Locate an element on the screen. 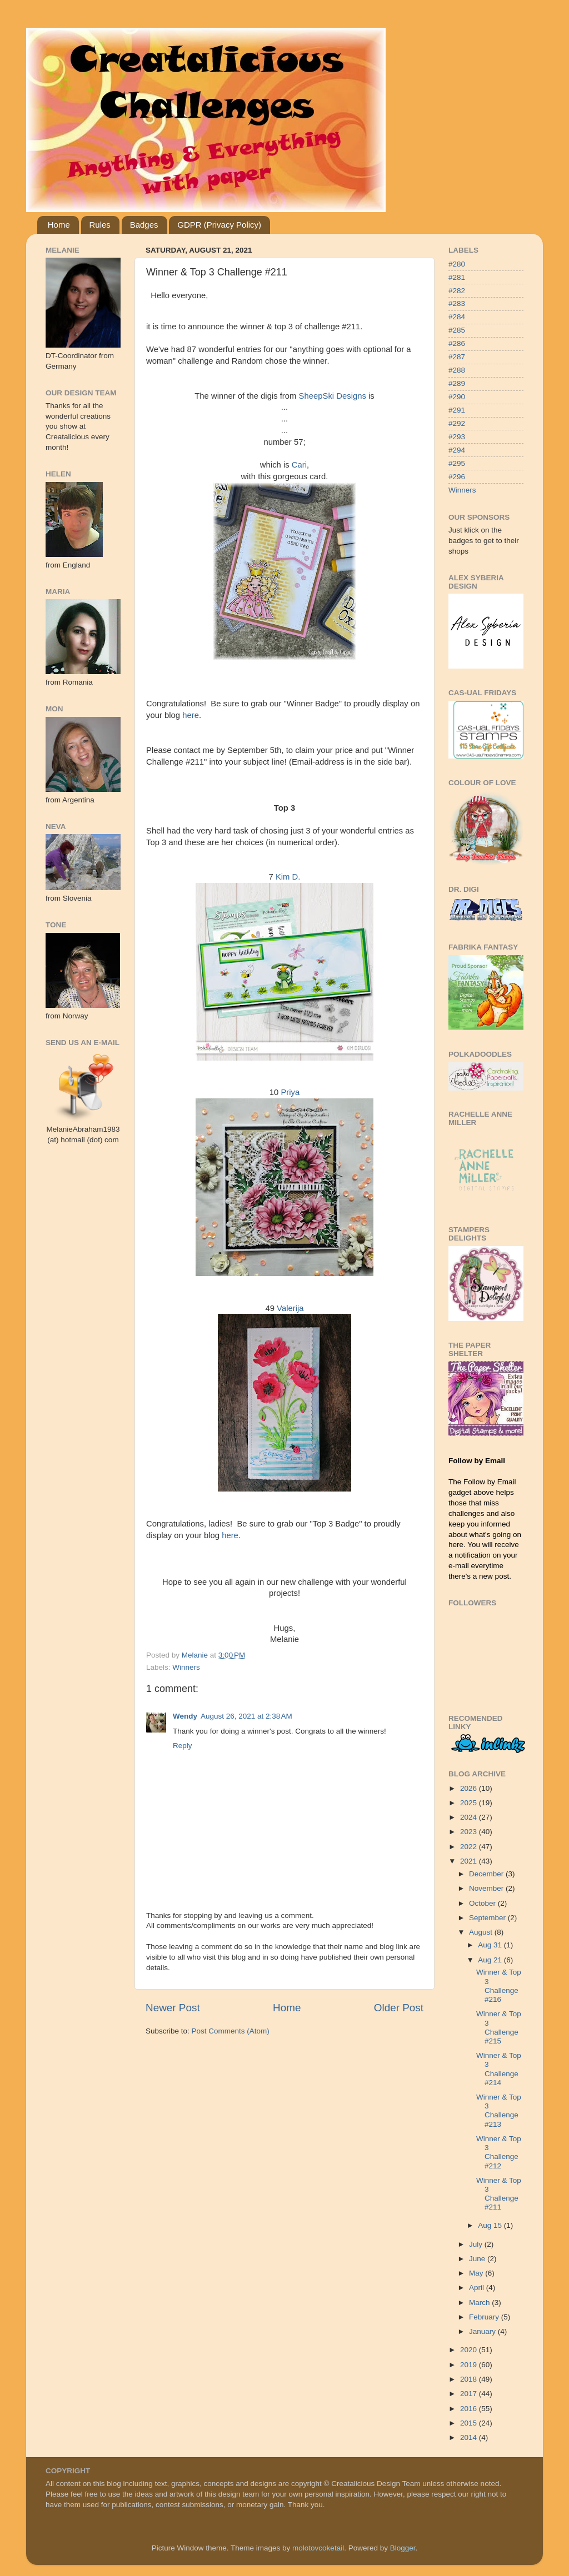 The image size is (569, 2576). Winner & Top 3 Challenge #214 is located at coordinates (498, 2069).